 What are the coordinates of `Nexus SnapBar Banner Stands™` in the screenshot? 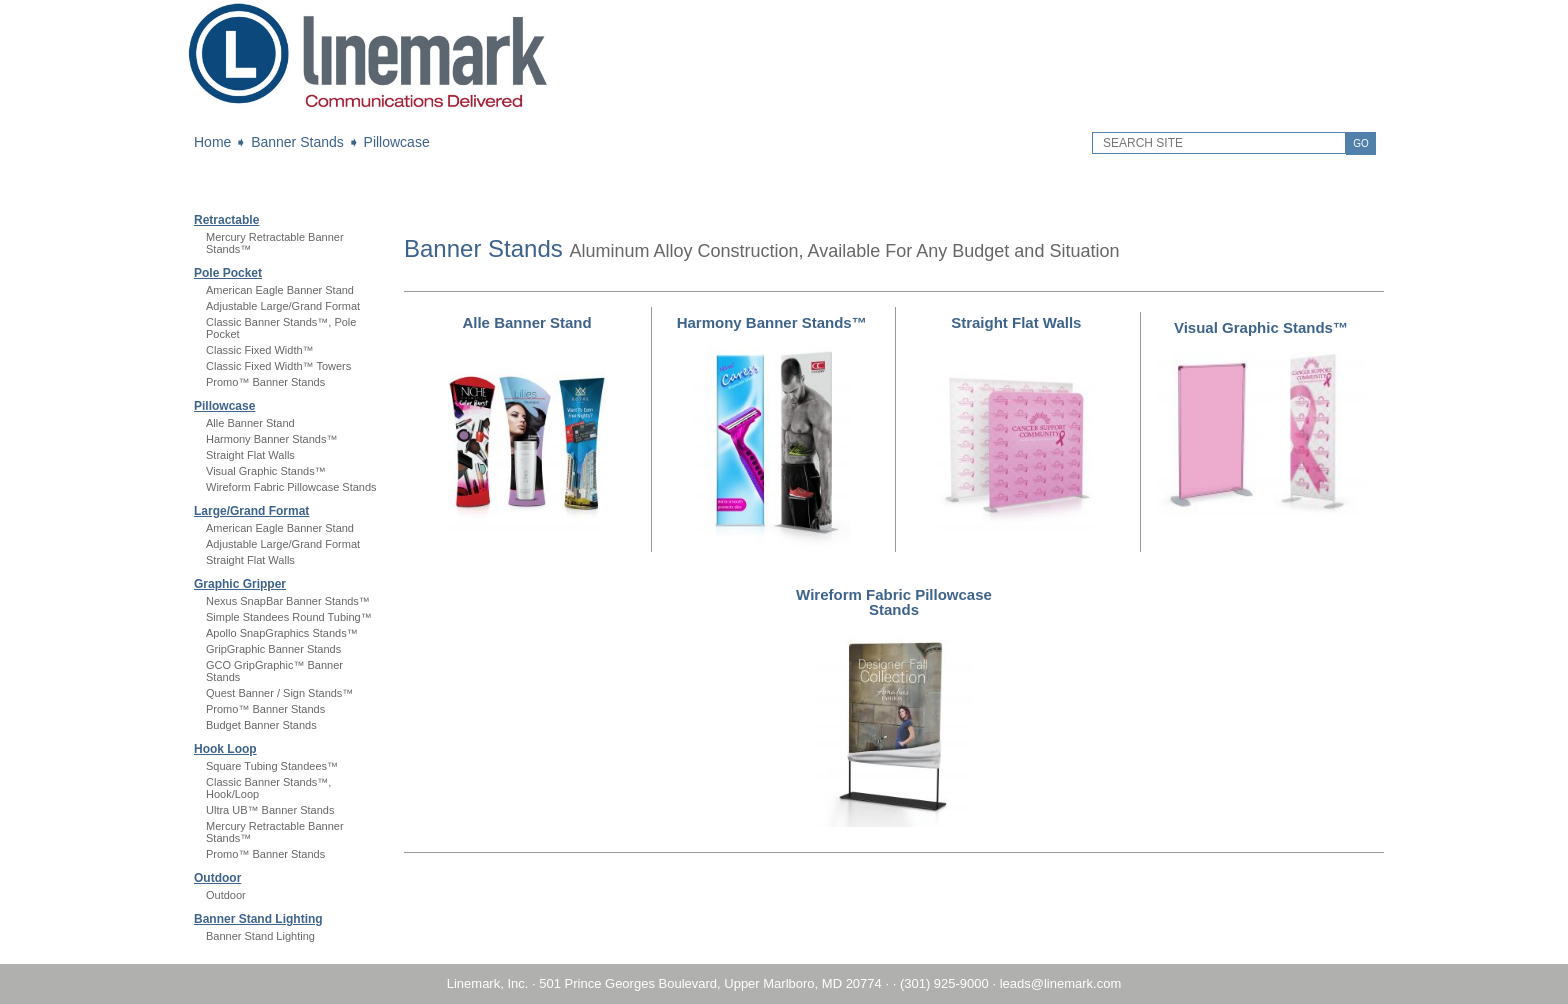 It's located at (288, 601).